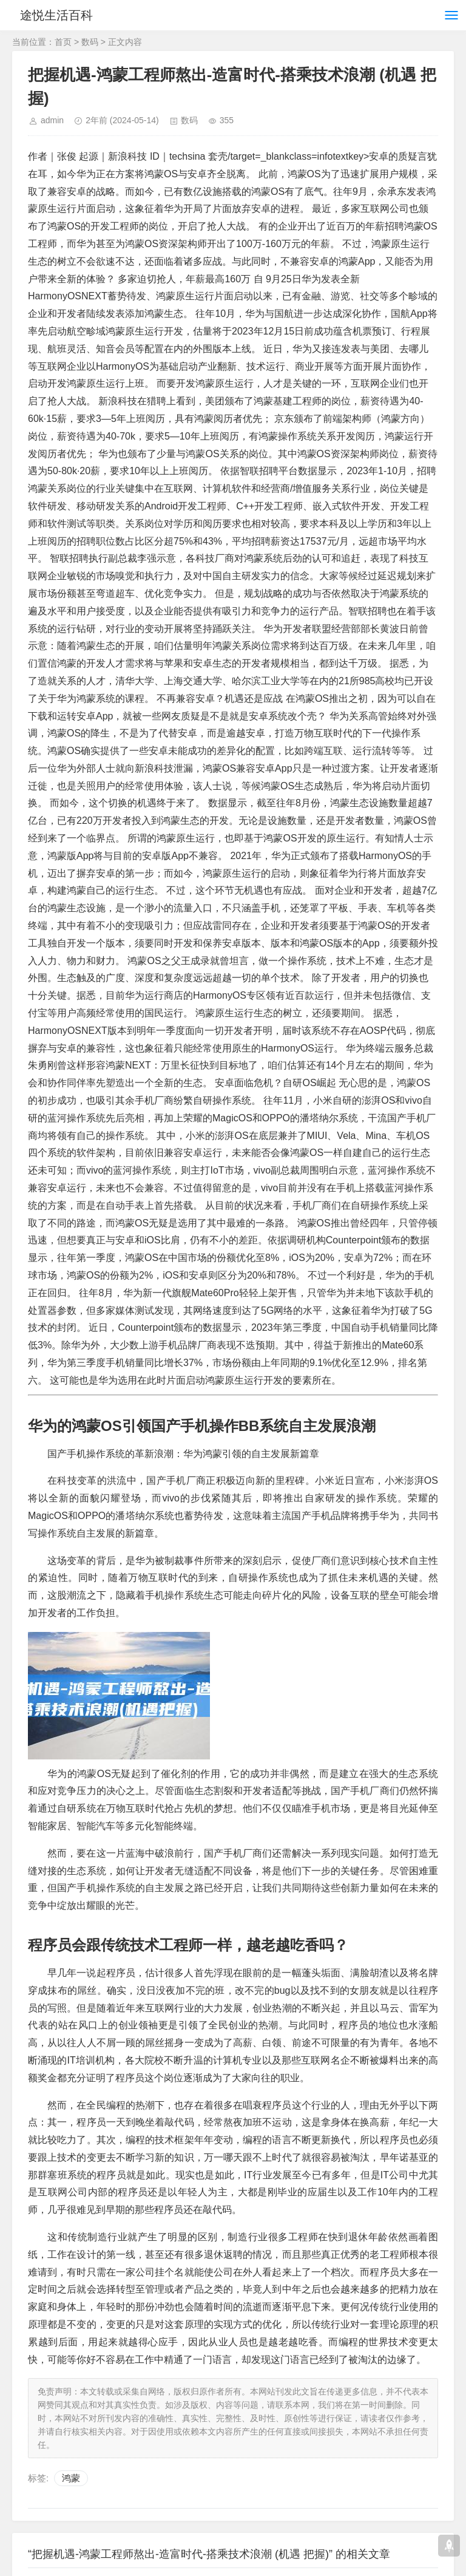 This screenshot has height=2576, width=466. I want to click on admin, so click(52, 120).